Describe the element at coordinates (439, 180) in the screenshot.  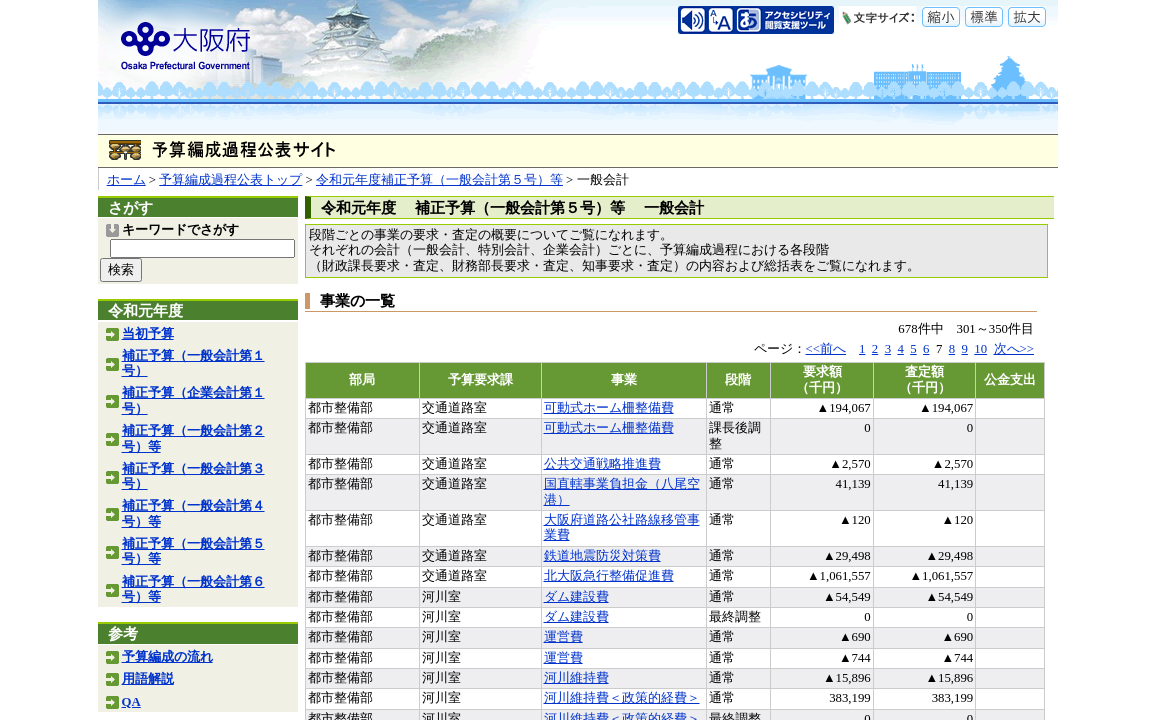
I see `令和元年度補正予算（一般会計第５号）等` at that location.